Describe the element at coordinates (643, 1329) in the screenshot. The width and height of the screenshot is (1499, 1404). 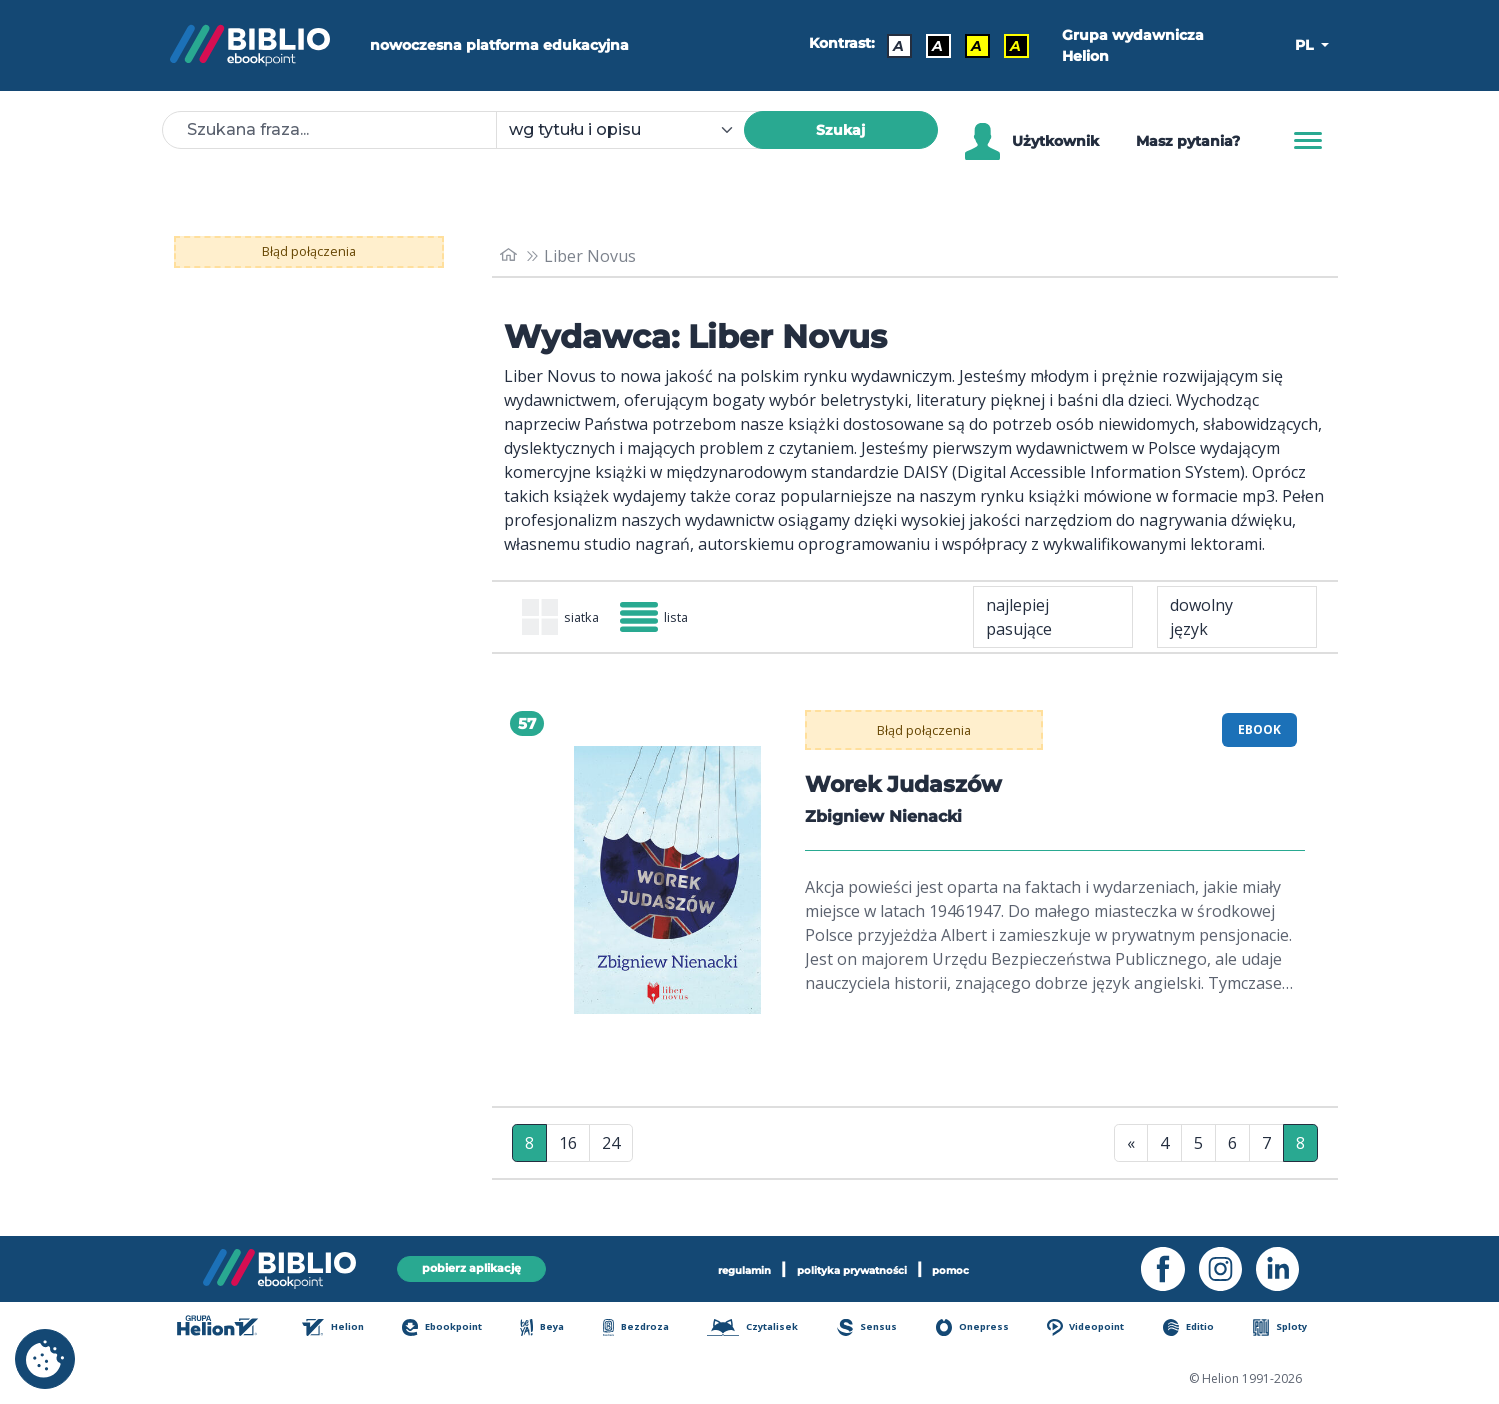
I see `Bezdroza` at that location.